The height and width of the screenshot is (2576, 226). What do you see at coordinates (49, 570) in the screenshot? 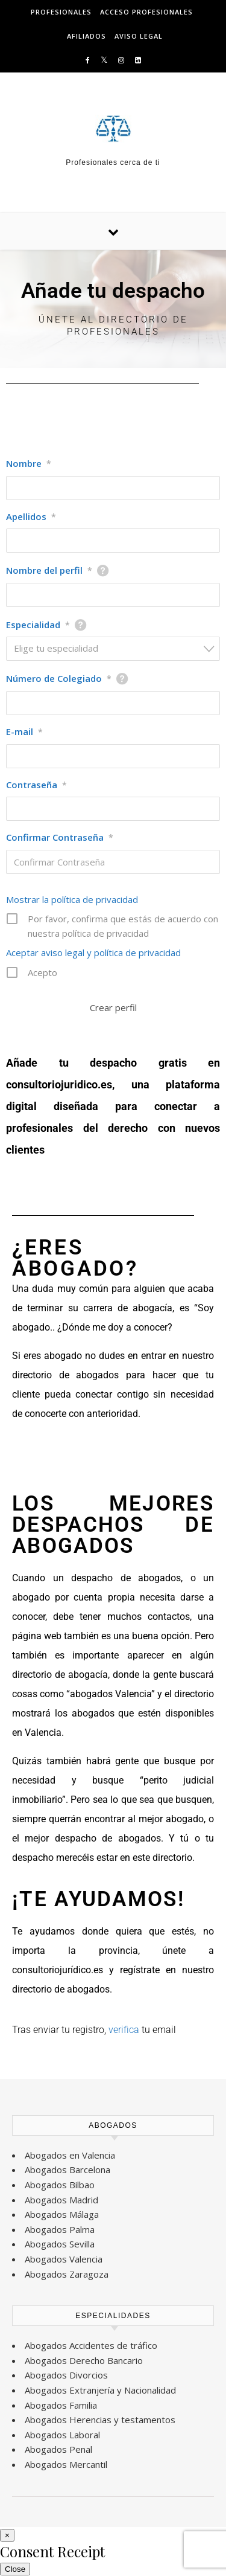
I see `Nombre del perfil` at bounding box center [49, 570].